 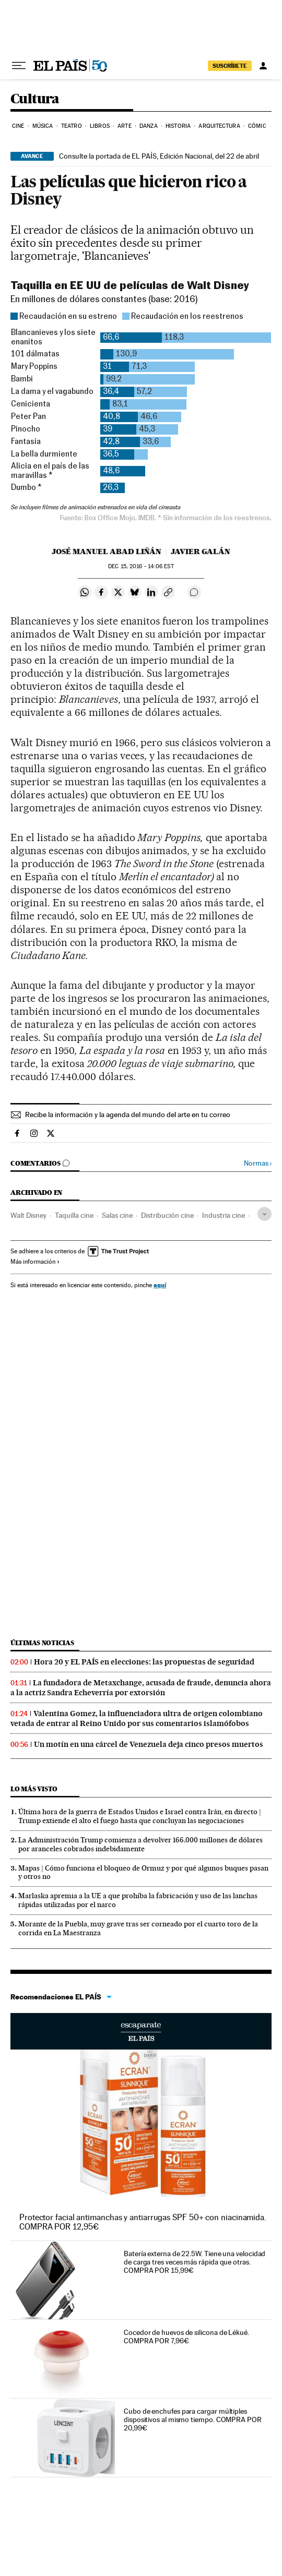 I want to click on [Desplegar menú], so click(x=18, y=65).